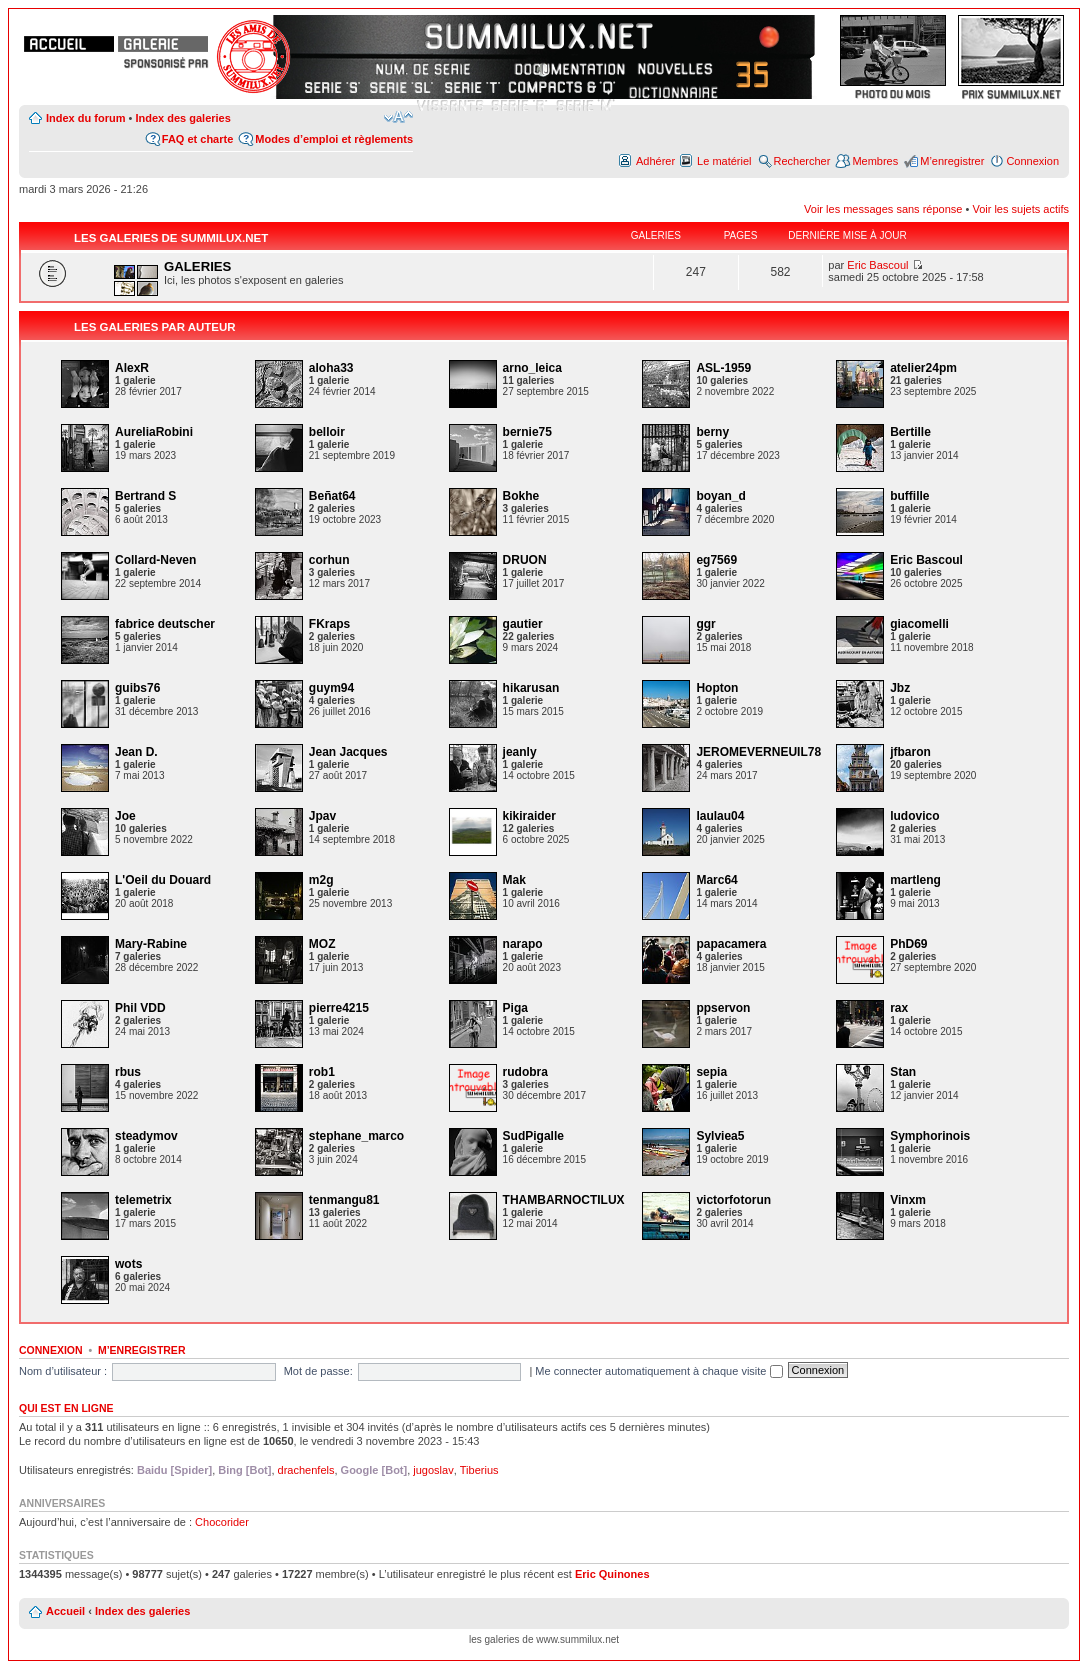 Image resolution: width=1080 pixels, height=1669 pixels. I want to click on boyan_d, so click(720, 496).